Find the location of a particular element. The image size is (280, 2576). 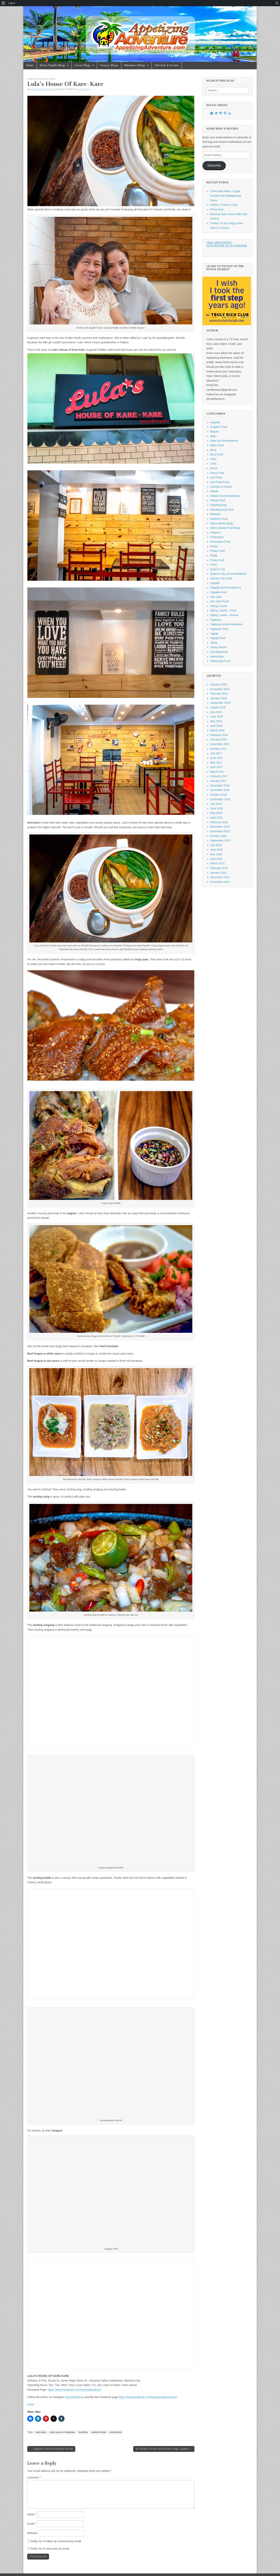

Valenzuela is located at coordinates (216, 656).